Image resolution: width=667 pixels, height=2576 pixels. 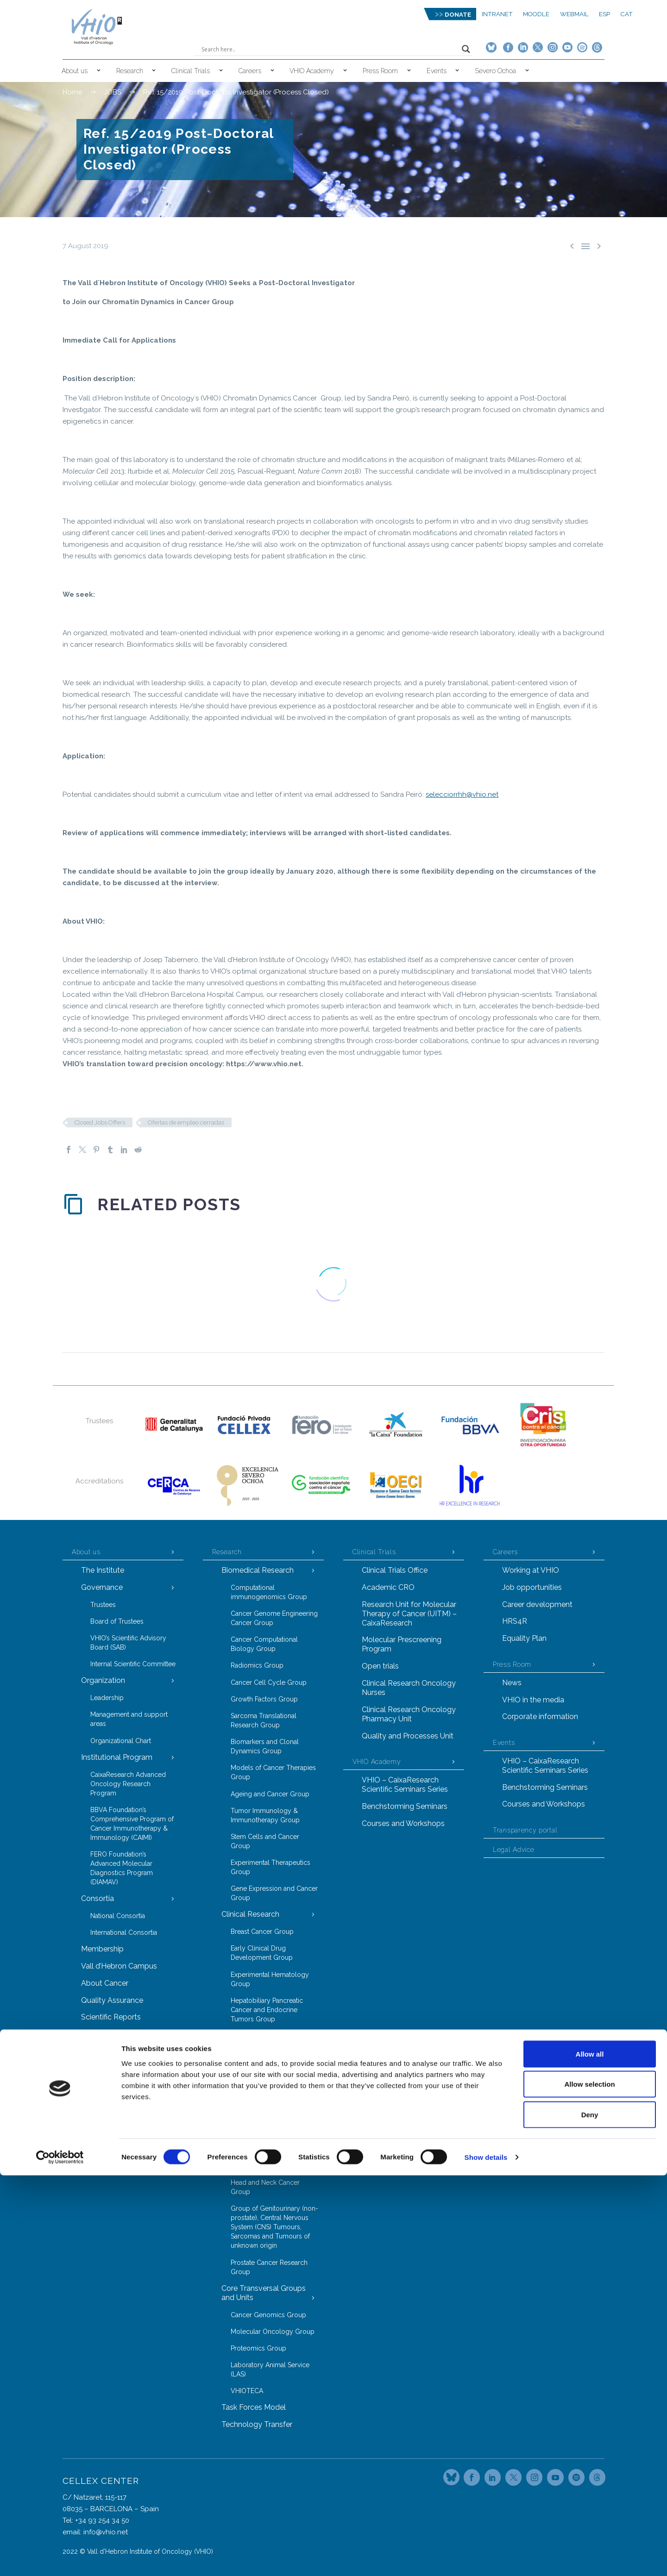 What do you see at coordinates (604, 14) in the screenshot?
I see `ESP` at bounding box center [604, 14].